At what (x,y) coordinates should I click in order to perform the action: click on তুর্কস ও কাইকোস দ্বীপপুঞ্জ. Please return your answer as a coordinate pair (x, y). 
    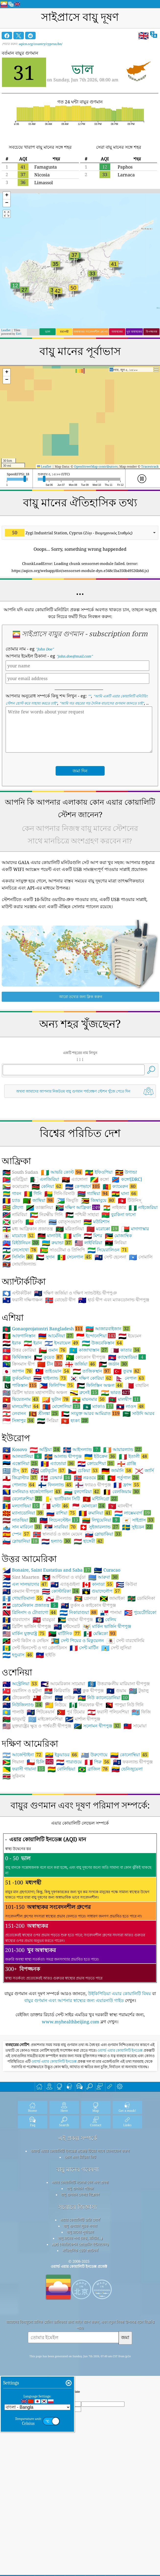
    Looking at the image, I should click on (88, 1674).